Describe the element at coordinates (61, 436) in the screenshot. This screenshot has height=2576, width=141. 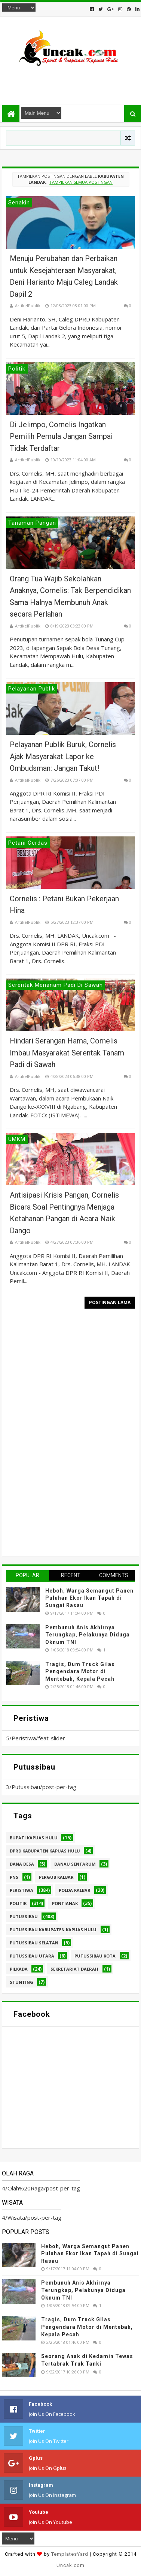
I see `Di Jelimpo, Cornelis Ingatkan Pemilih Pemula Jangan Sampai Tidak Terdaftar` at that location.